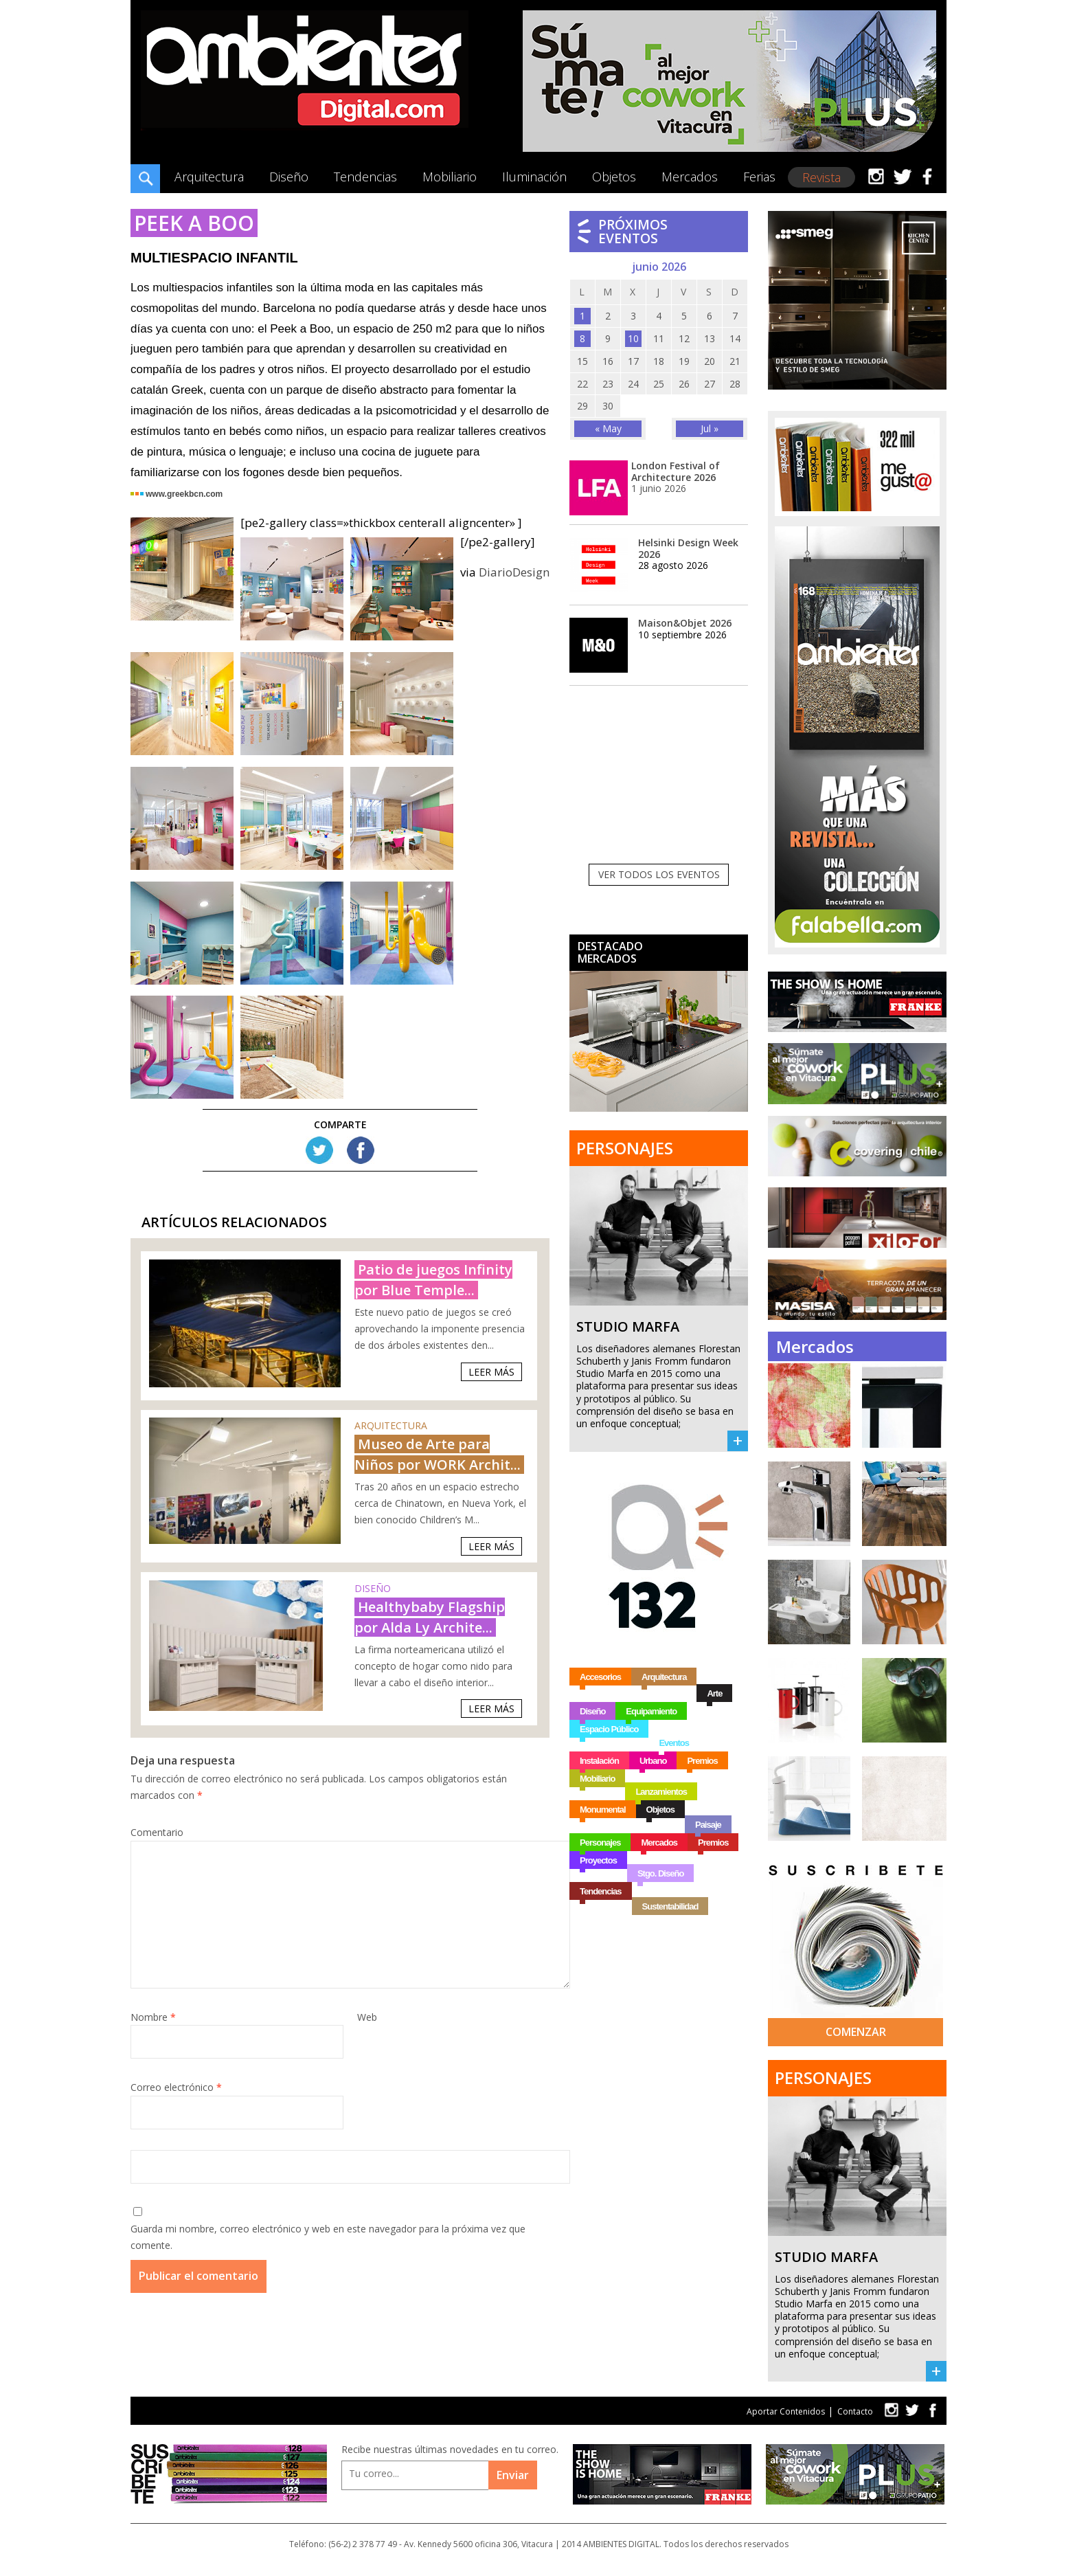 The image size is (1077, 2576). Describe the element at coordinates (714, 1693) in the screenshot. I see `Arte` at that location.